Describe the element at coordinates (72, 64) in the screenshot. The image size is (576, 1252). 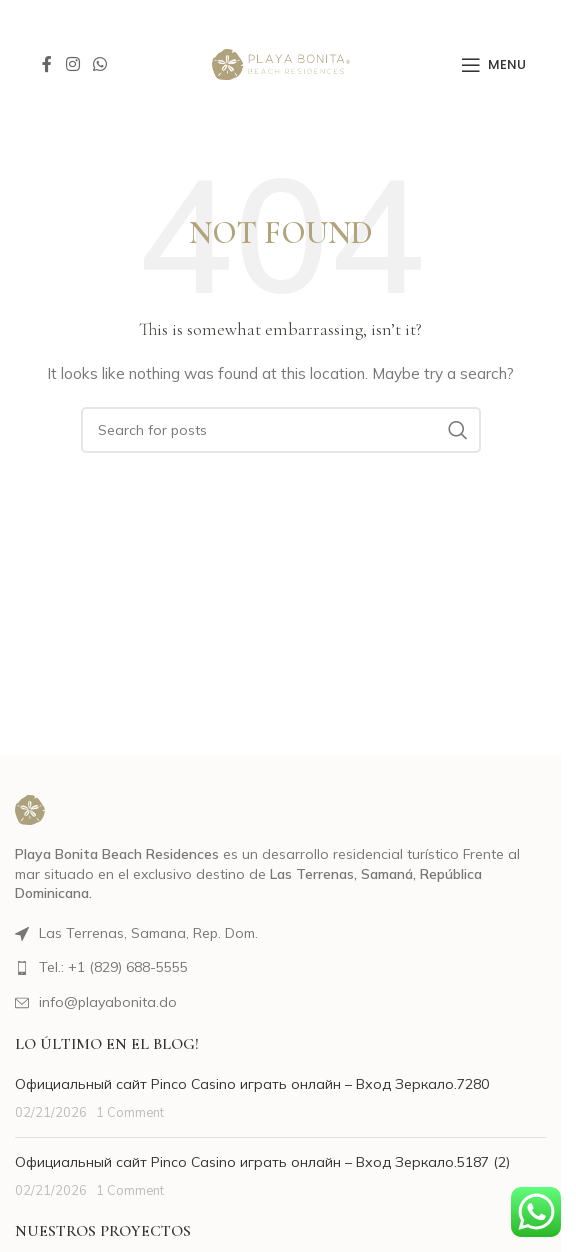
I see `[Instagram social link]` at that location.